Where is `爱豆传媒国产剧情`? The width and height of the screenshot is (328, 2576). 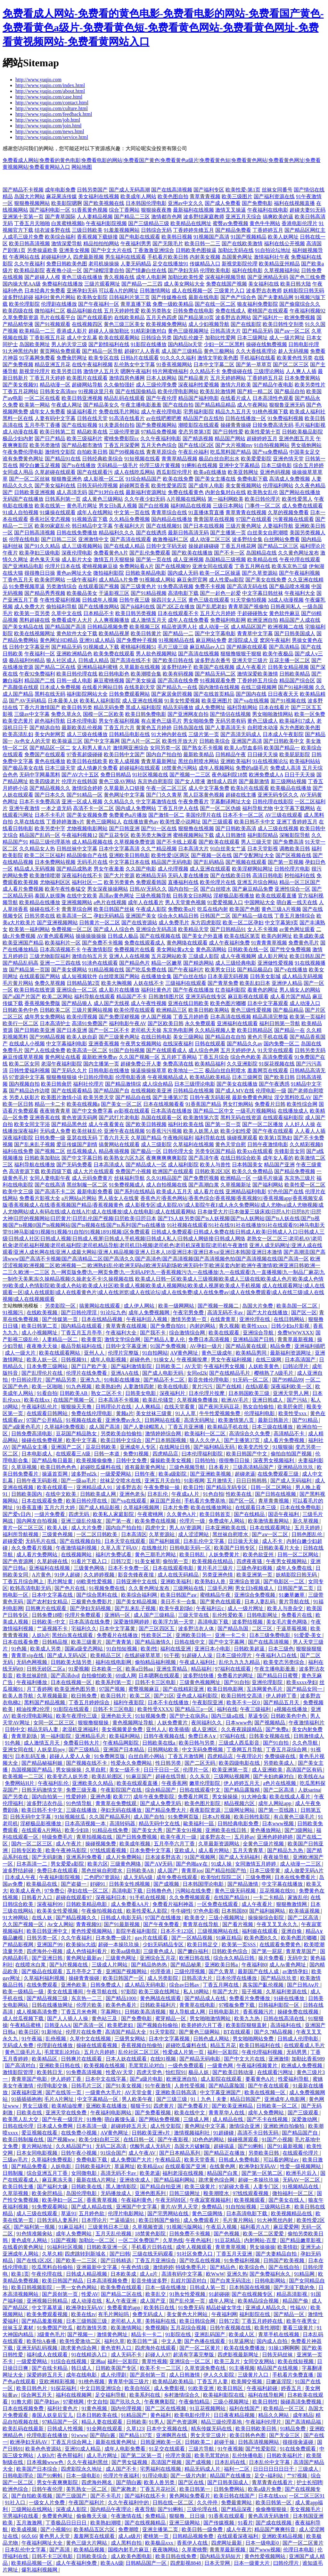
爱豆传媒国产剧情 is located at coordinates (76, 1144).